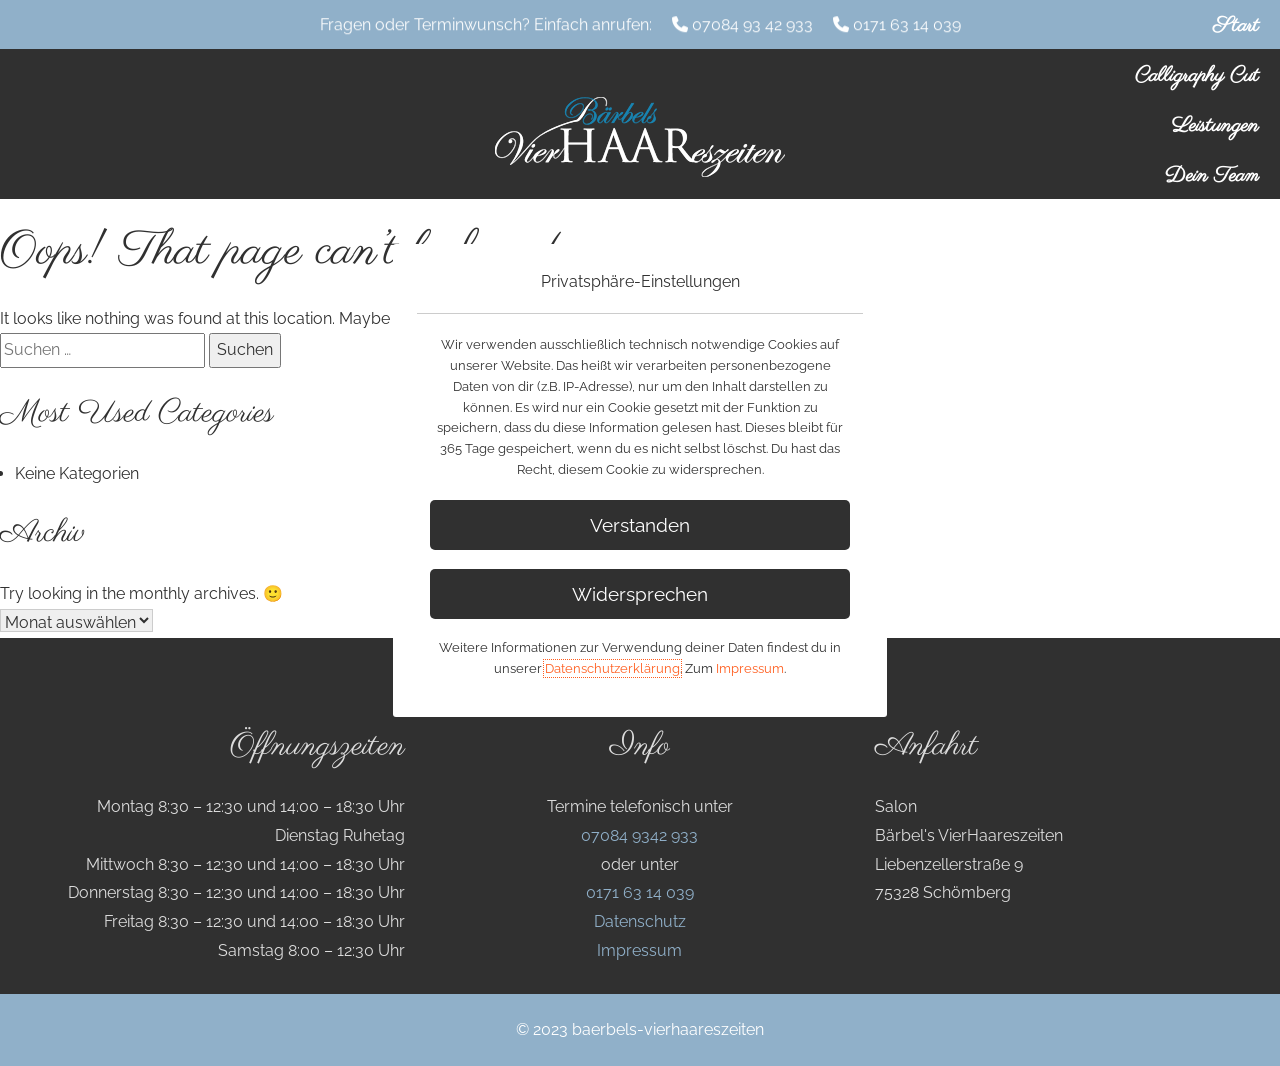 The image size is (1280, 1066). What do you see at coordinates (1215, 126) in the screenshot?
I see `Leistungen` at bounding box center [1215, 126].